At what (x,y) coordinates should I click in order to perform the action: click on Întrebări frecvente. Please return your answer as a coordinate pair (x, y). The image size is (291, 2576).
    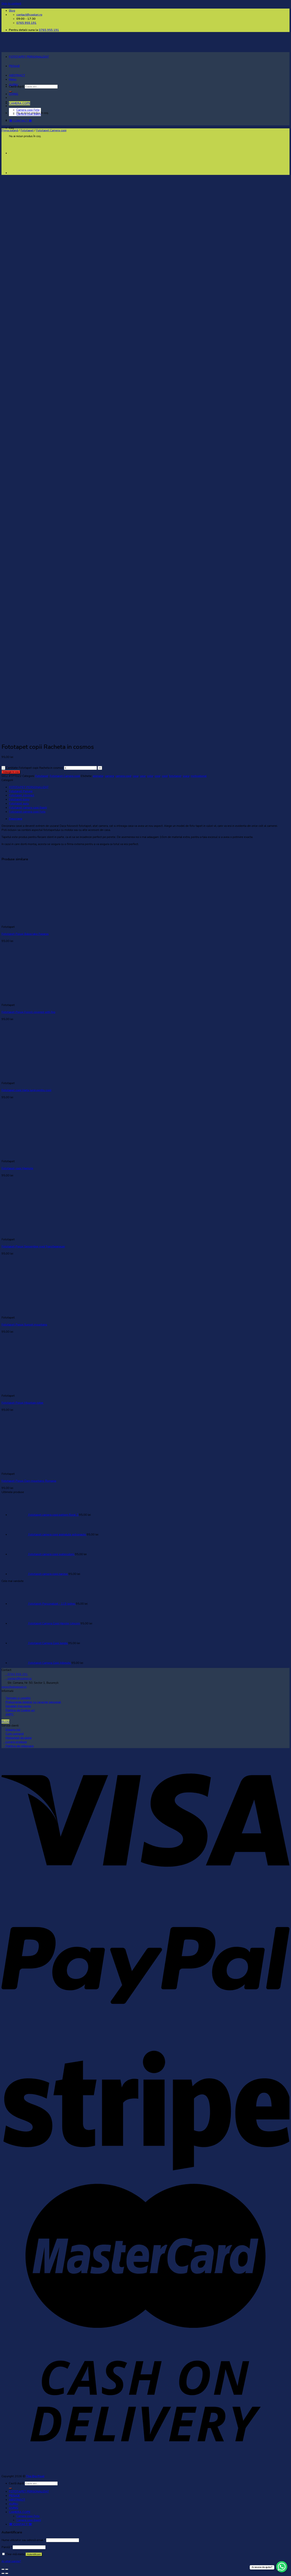
    Looking at the image, I should click on (18, 1706).